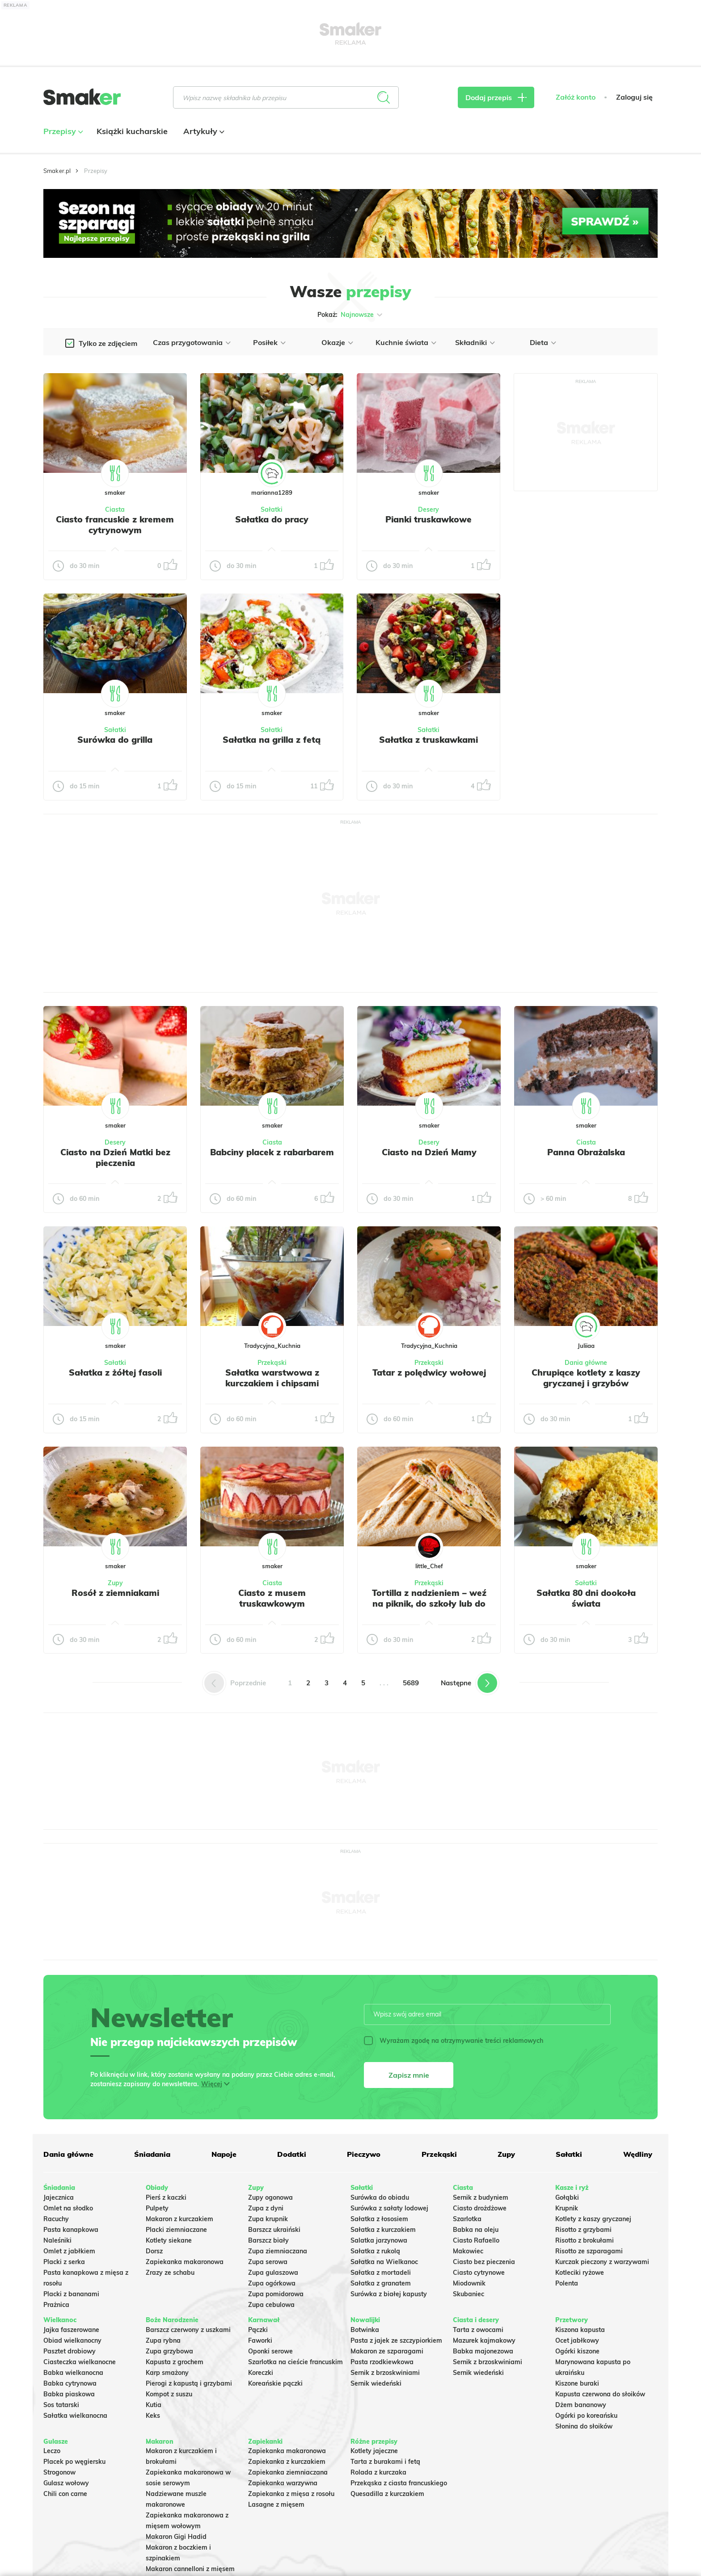  What do you see at coordinates (478, 2330) in the screenshot?
I see `Tarta z owocami` at bounding box center [478, 2330].